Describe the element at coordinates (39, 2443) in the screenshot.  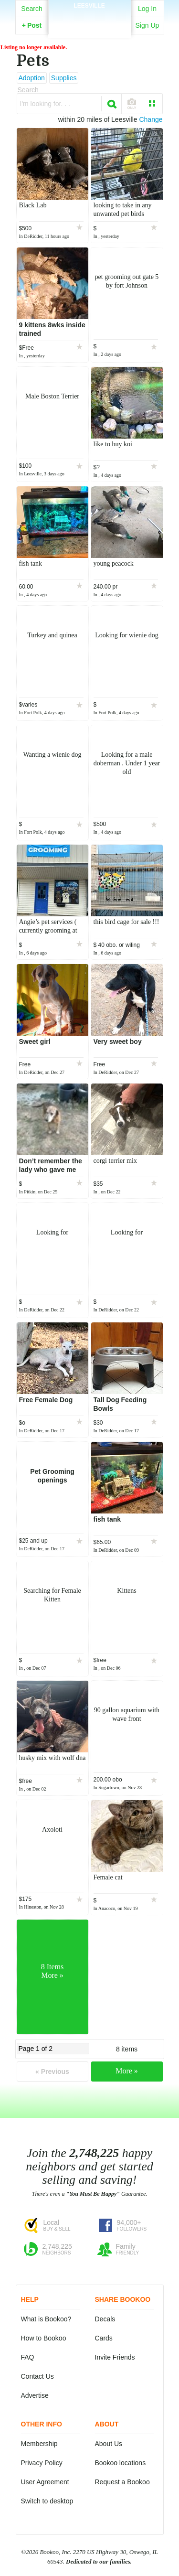
I see `Membership` at that location.